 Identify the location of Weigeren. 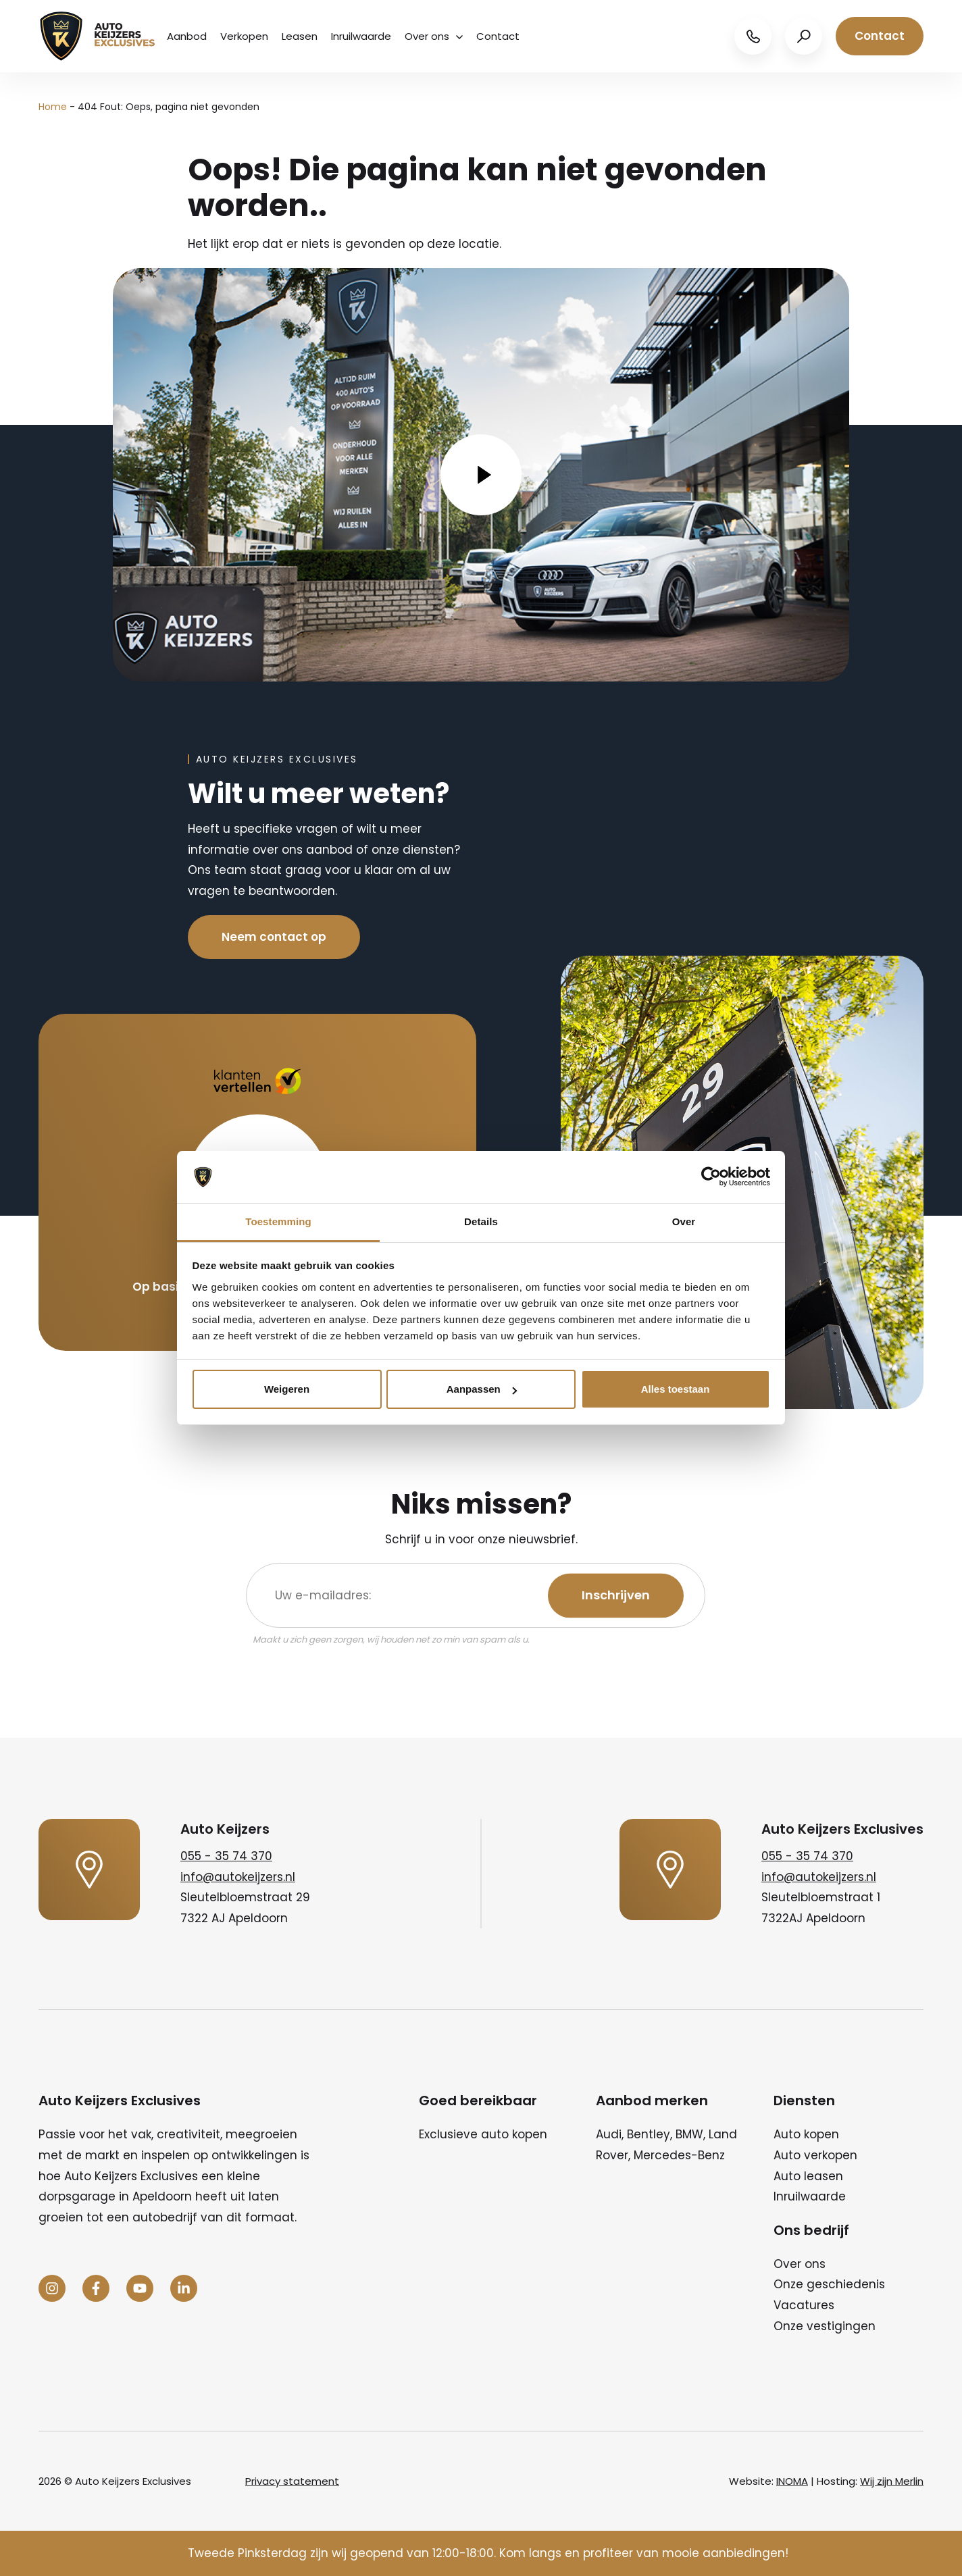
(286, 1389).